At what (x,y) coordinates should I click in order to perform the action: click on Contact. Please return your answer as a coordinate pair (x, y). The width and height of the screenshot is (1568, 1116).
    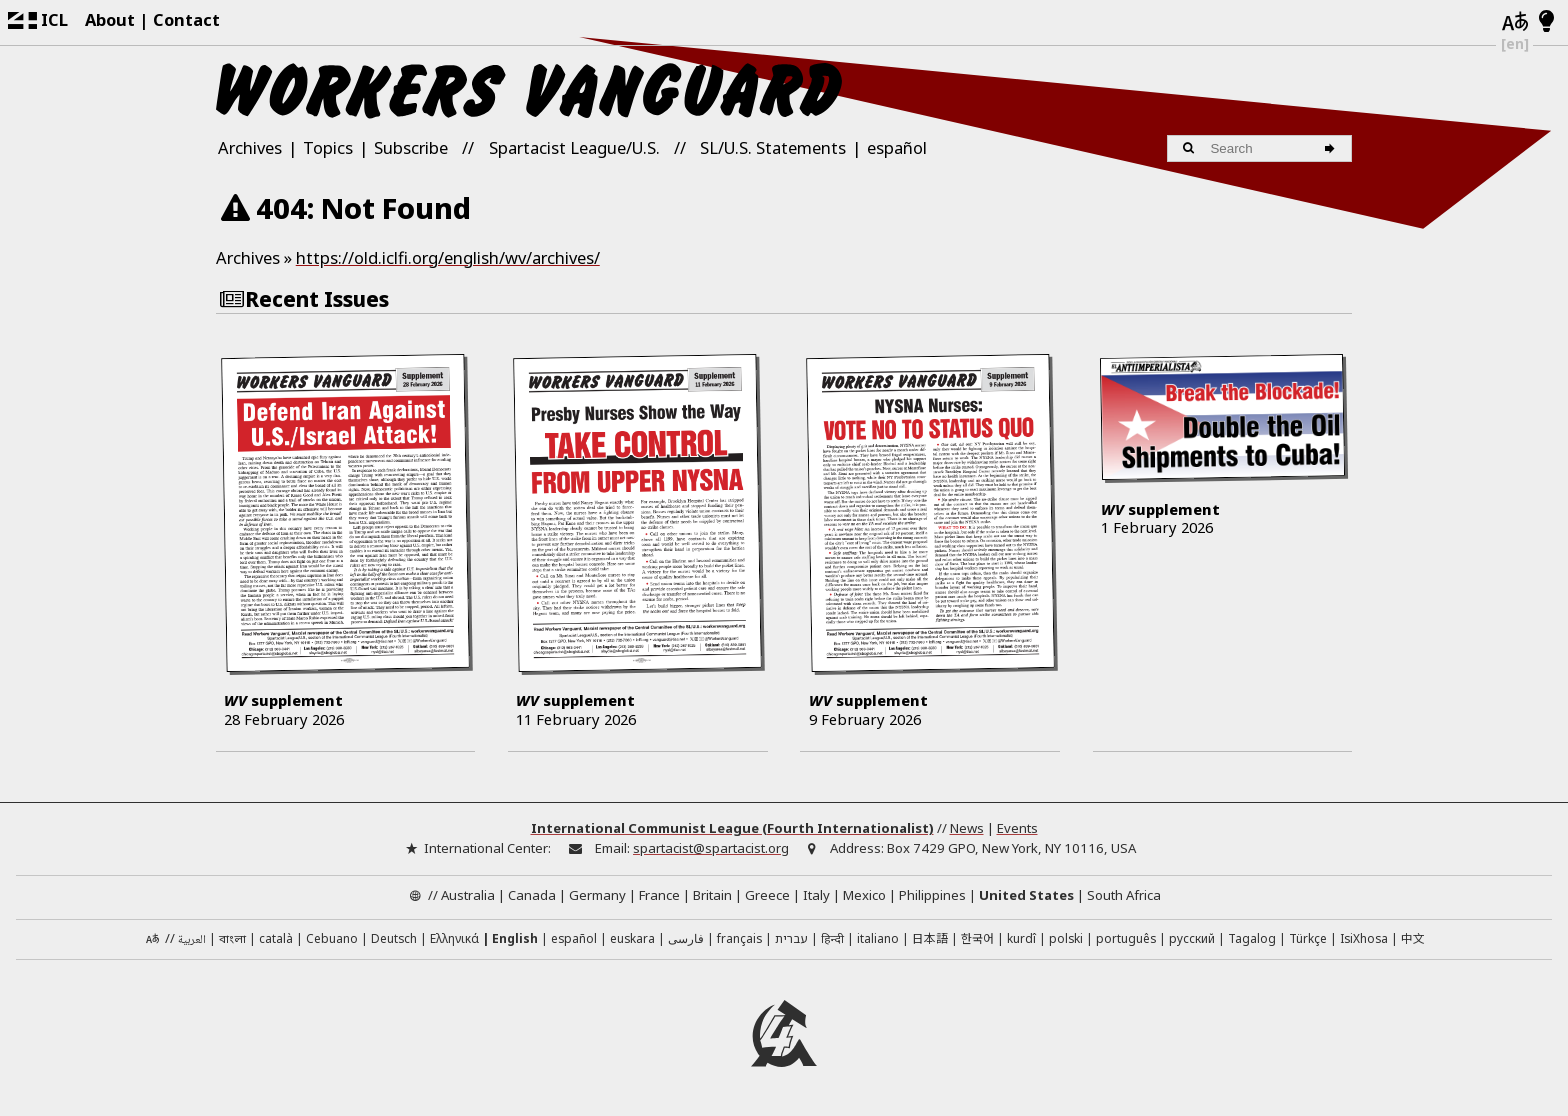
    Looking at the image, I should click on (186, 19).